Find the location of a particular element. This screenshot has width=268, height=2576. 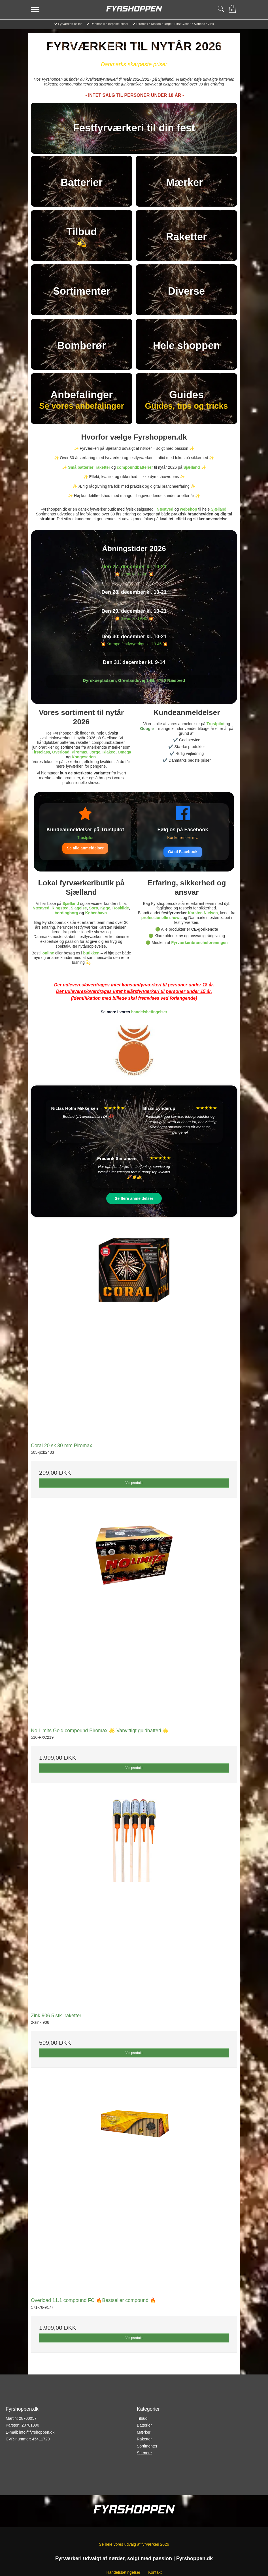

20781390 is located at coordinates (30, 2425).